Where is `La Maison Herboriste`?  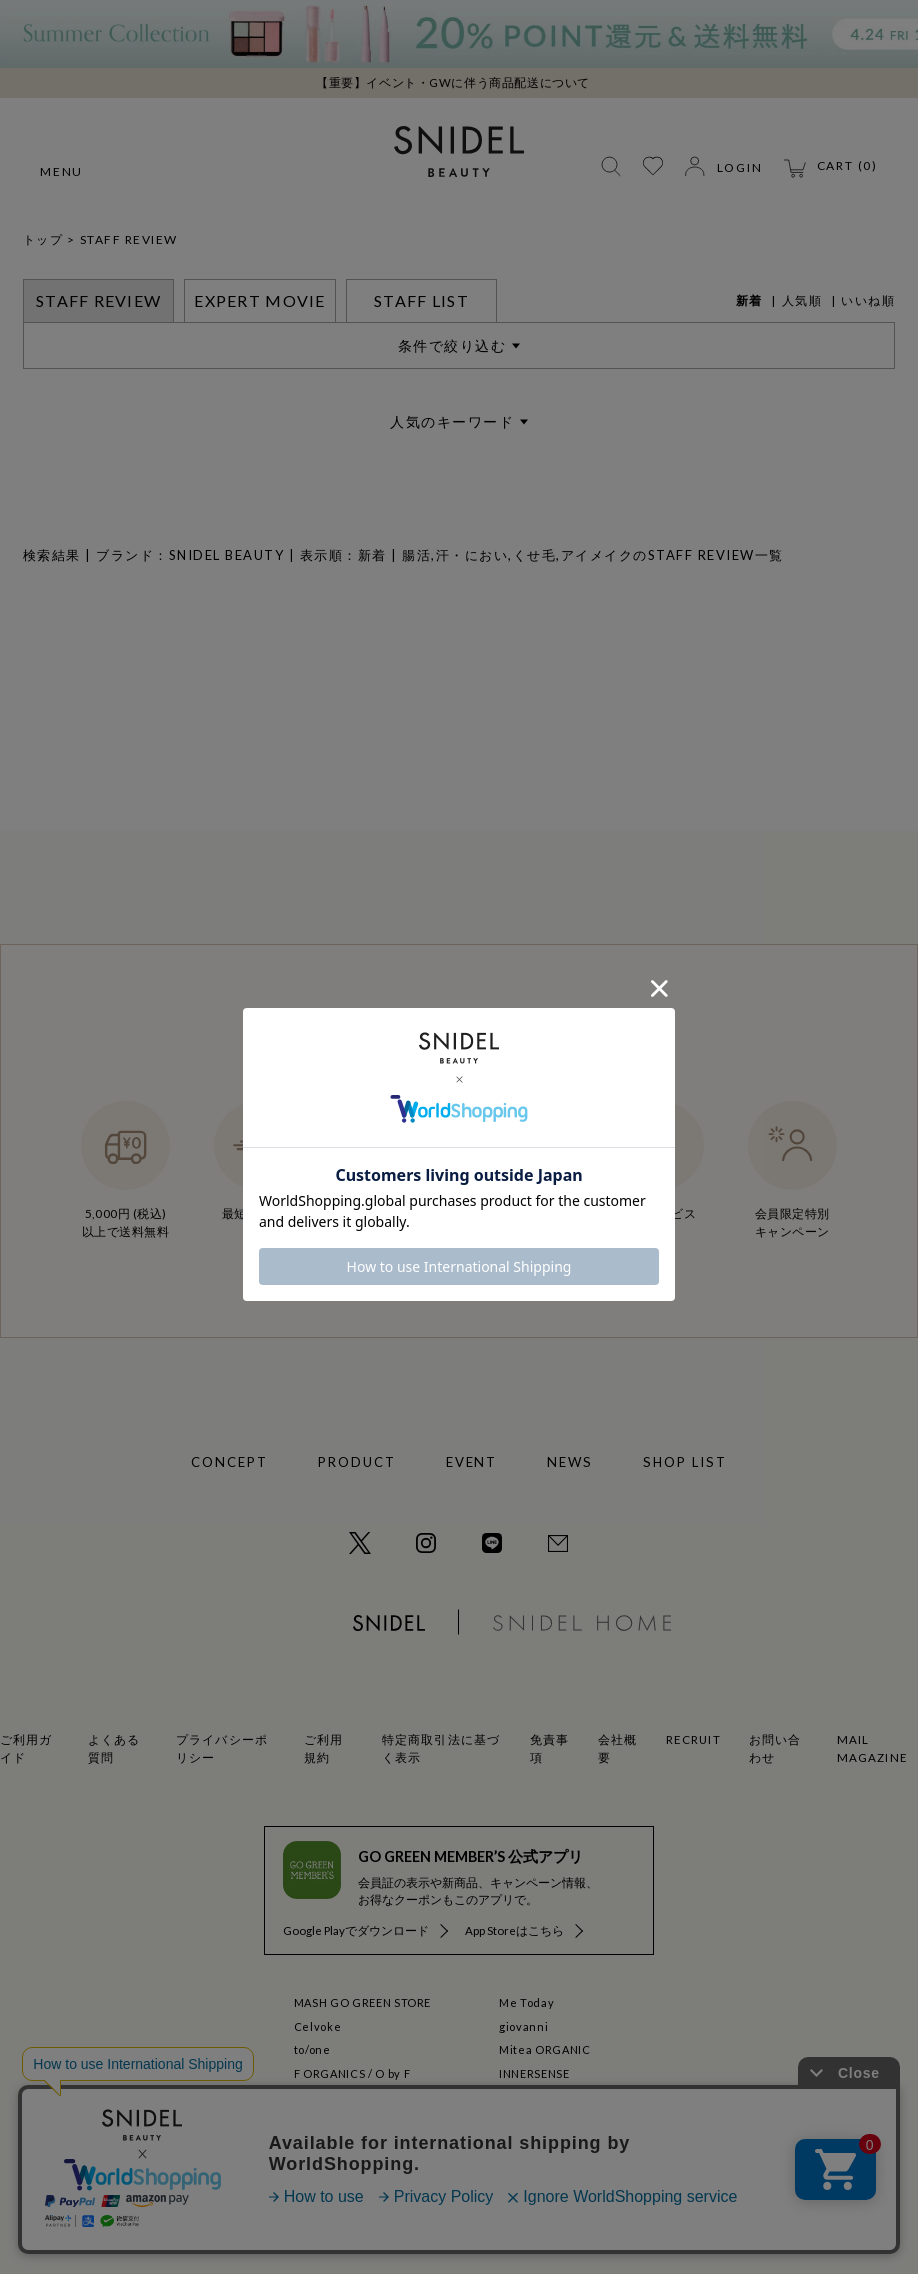 La Maison Herboriste is located at coordinates (356, 2120).